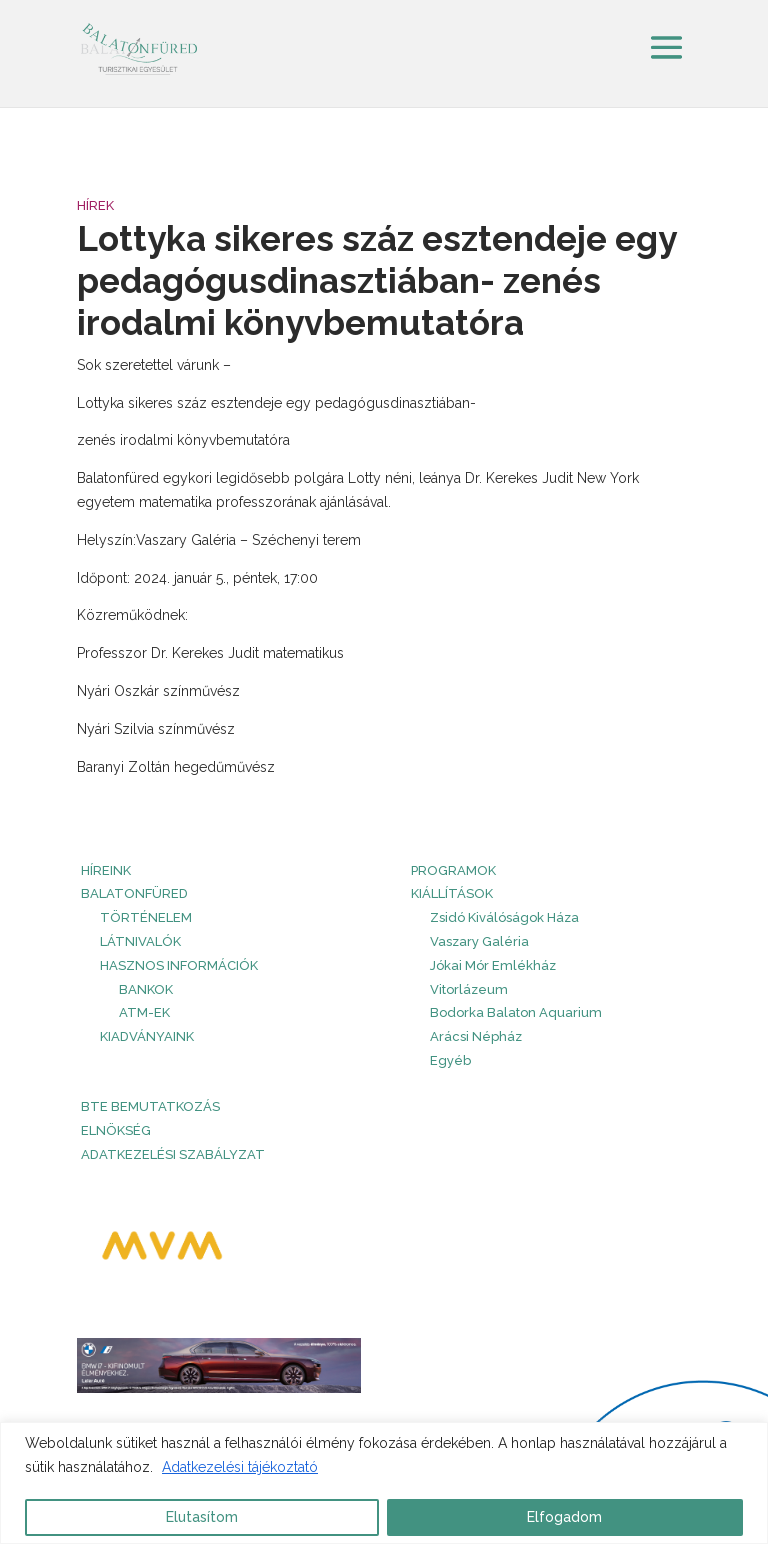  What do you see at coordinates (504, 917) in the screenshot?
I see `Zsidó Kiválóságok Háza` at bounding box center [504, 917].